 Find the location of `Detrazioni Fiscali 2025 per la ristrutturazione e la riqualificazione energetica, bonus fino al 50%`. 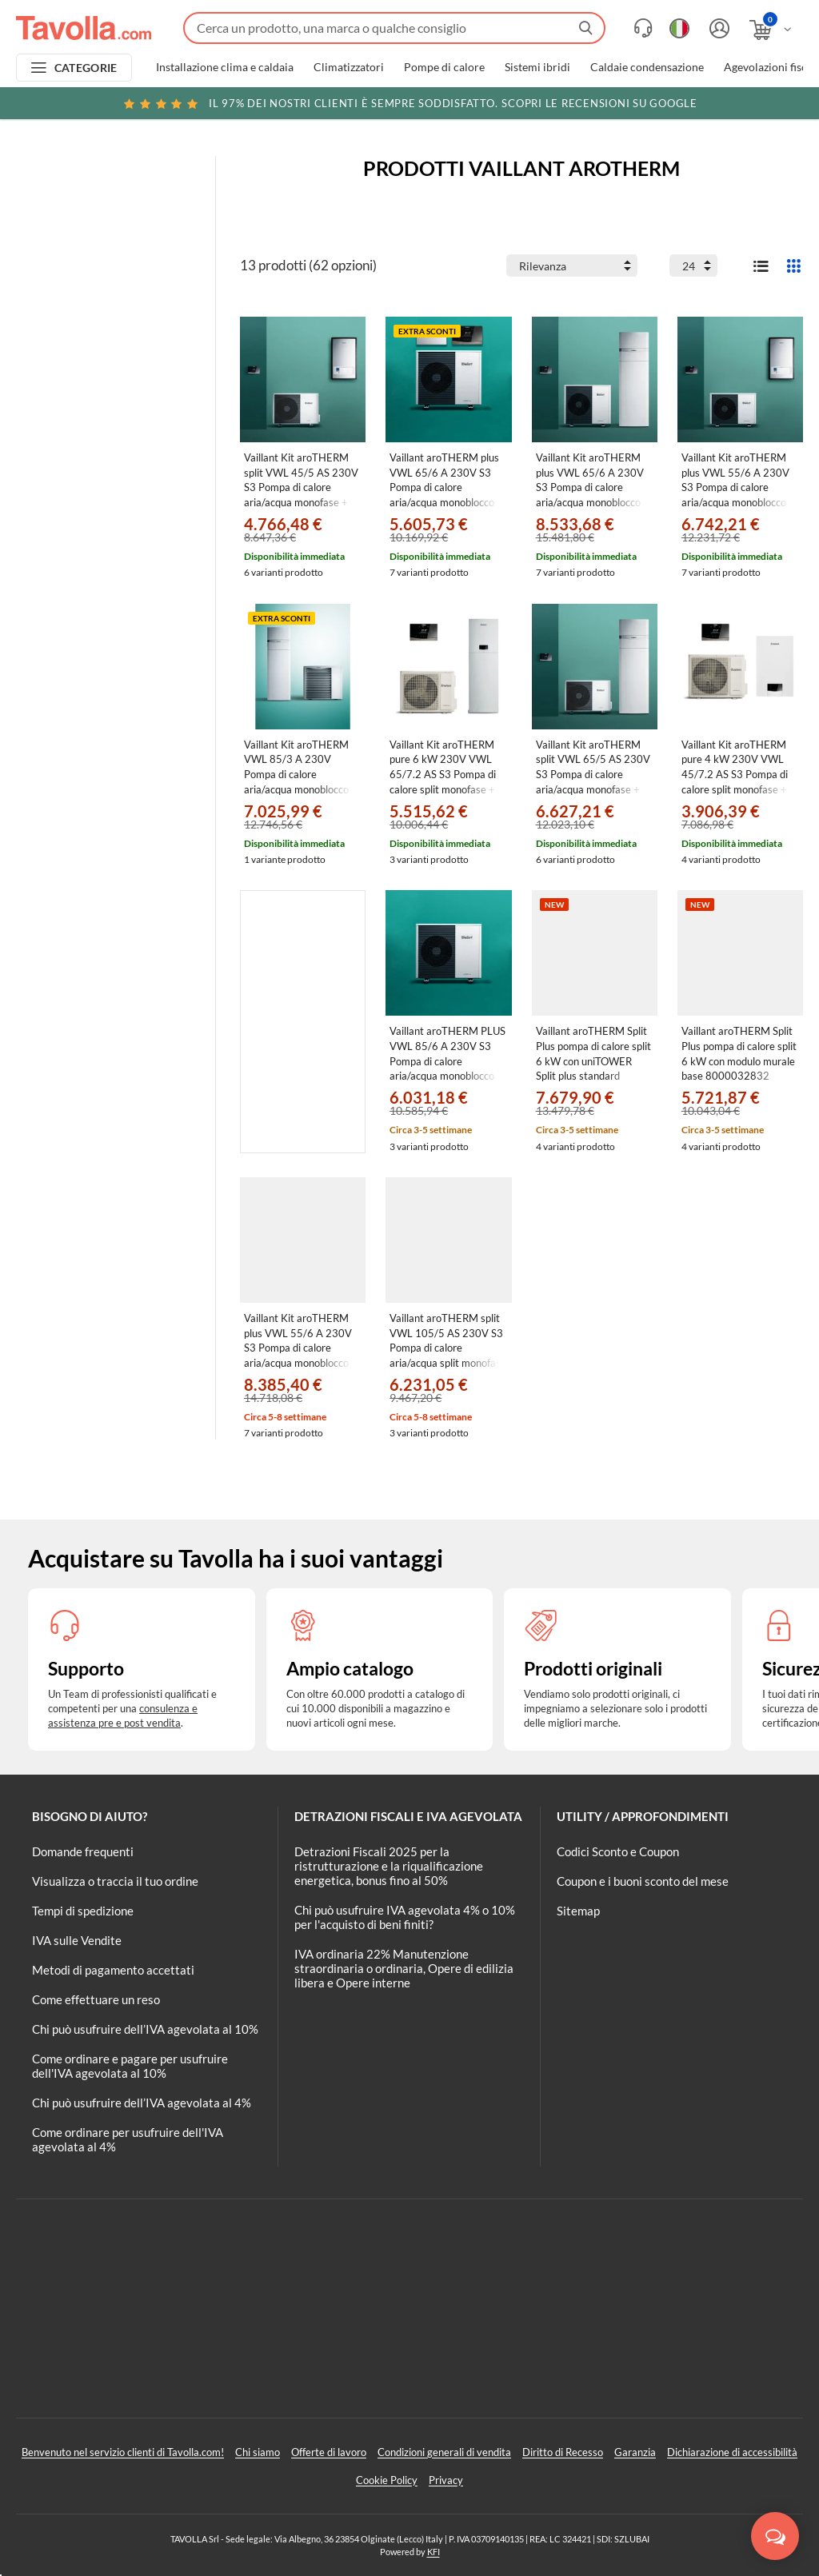

Detrazioni Fiscali 2025 per la ristrutturazione e la riqualificazione energetica, bonus fino al 50% is located at coordinates (388, 1865).